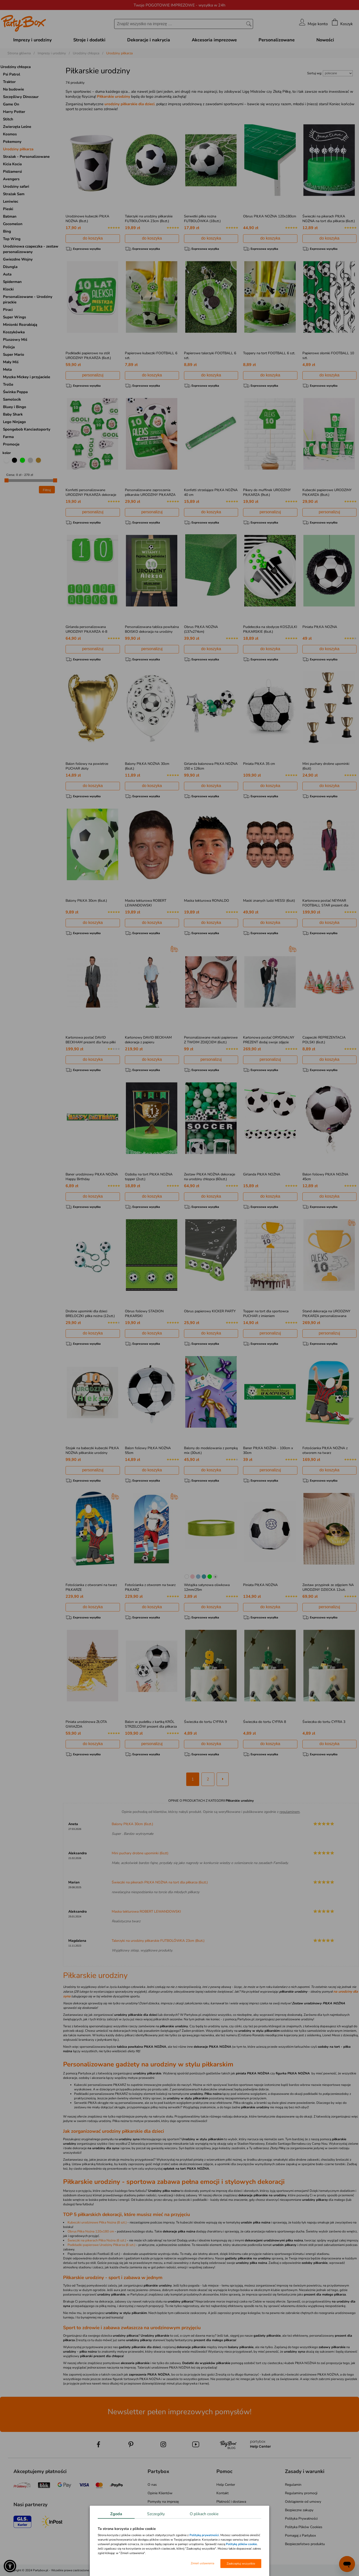 The height and width of the screenshot is (2576, 359). I want to click on Fotościanka PIŁKA NOŻNA z otworem na twarz, so click(325, 1450).